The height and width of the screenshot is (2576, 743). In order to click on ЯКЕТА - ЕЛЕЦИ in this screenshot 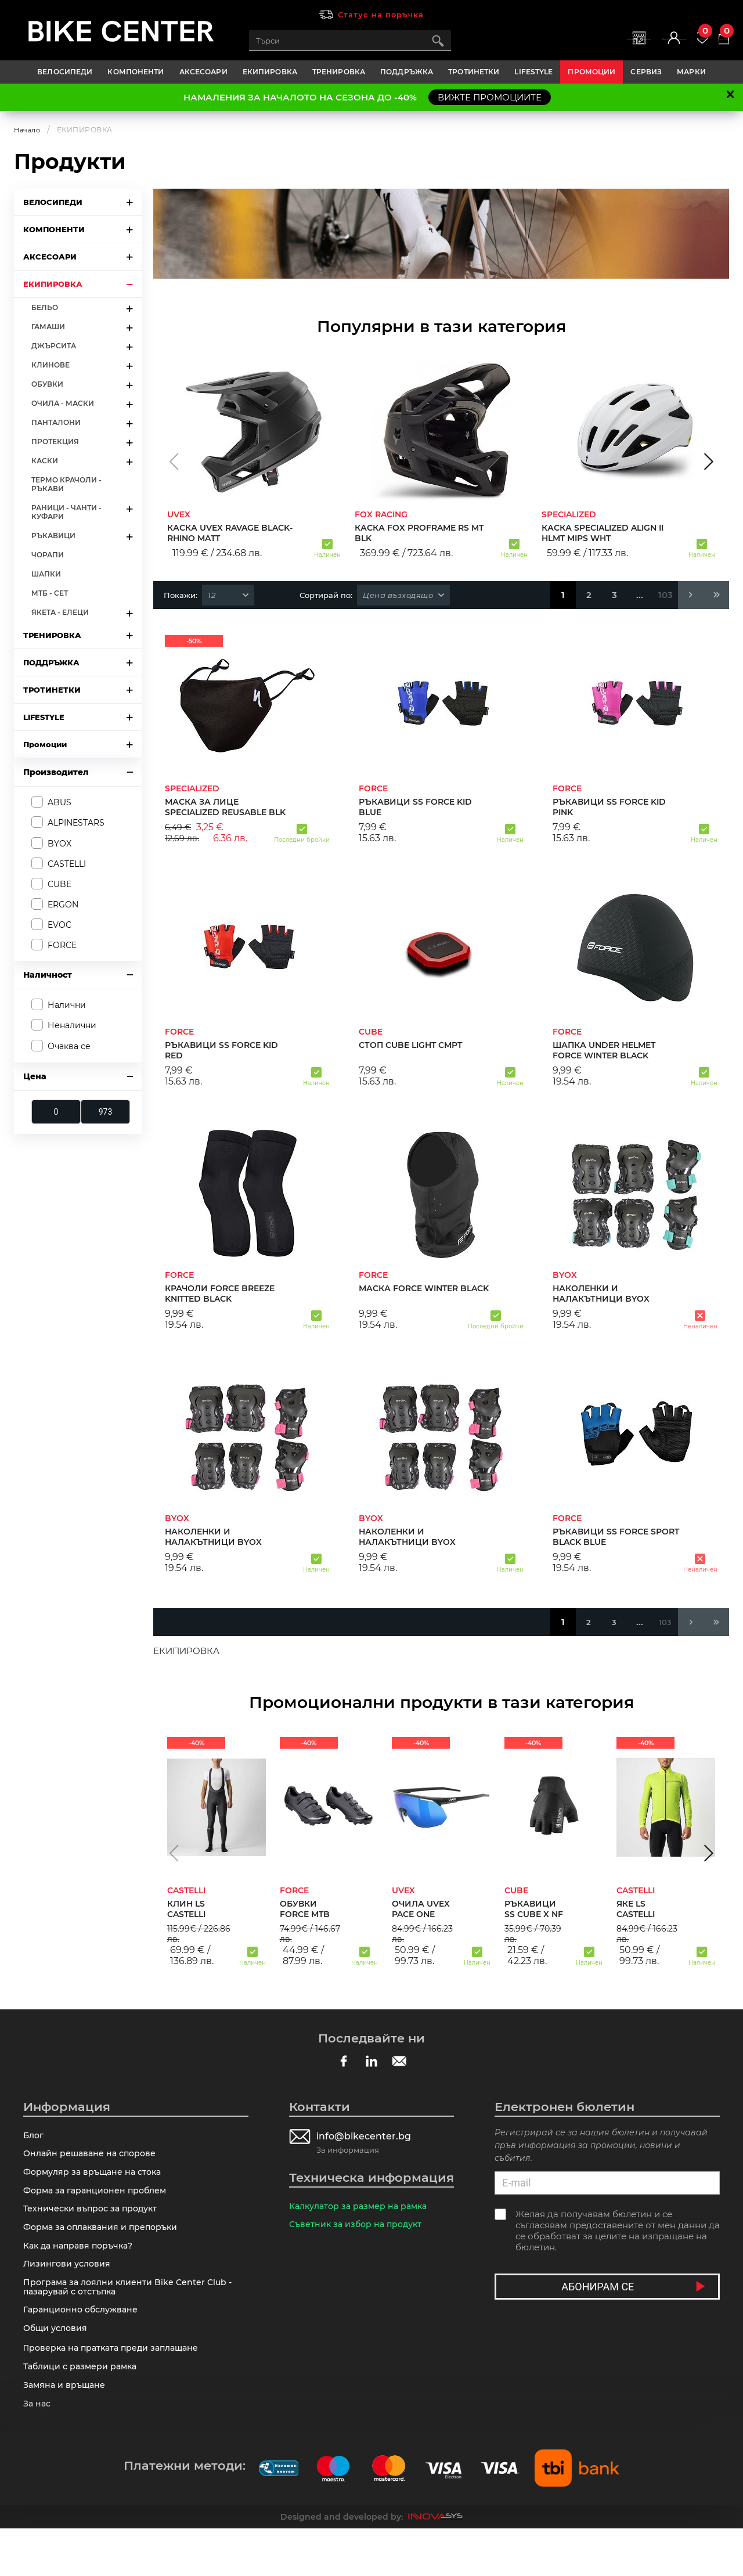, I will do `click(60, 612)`.